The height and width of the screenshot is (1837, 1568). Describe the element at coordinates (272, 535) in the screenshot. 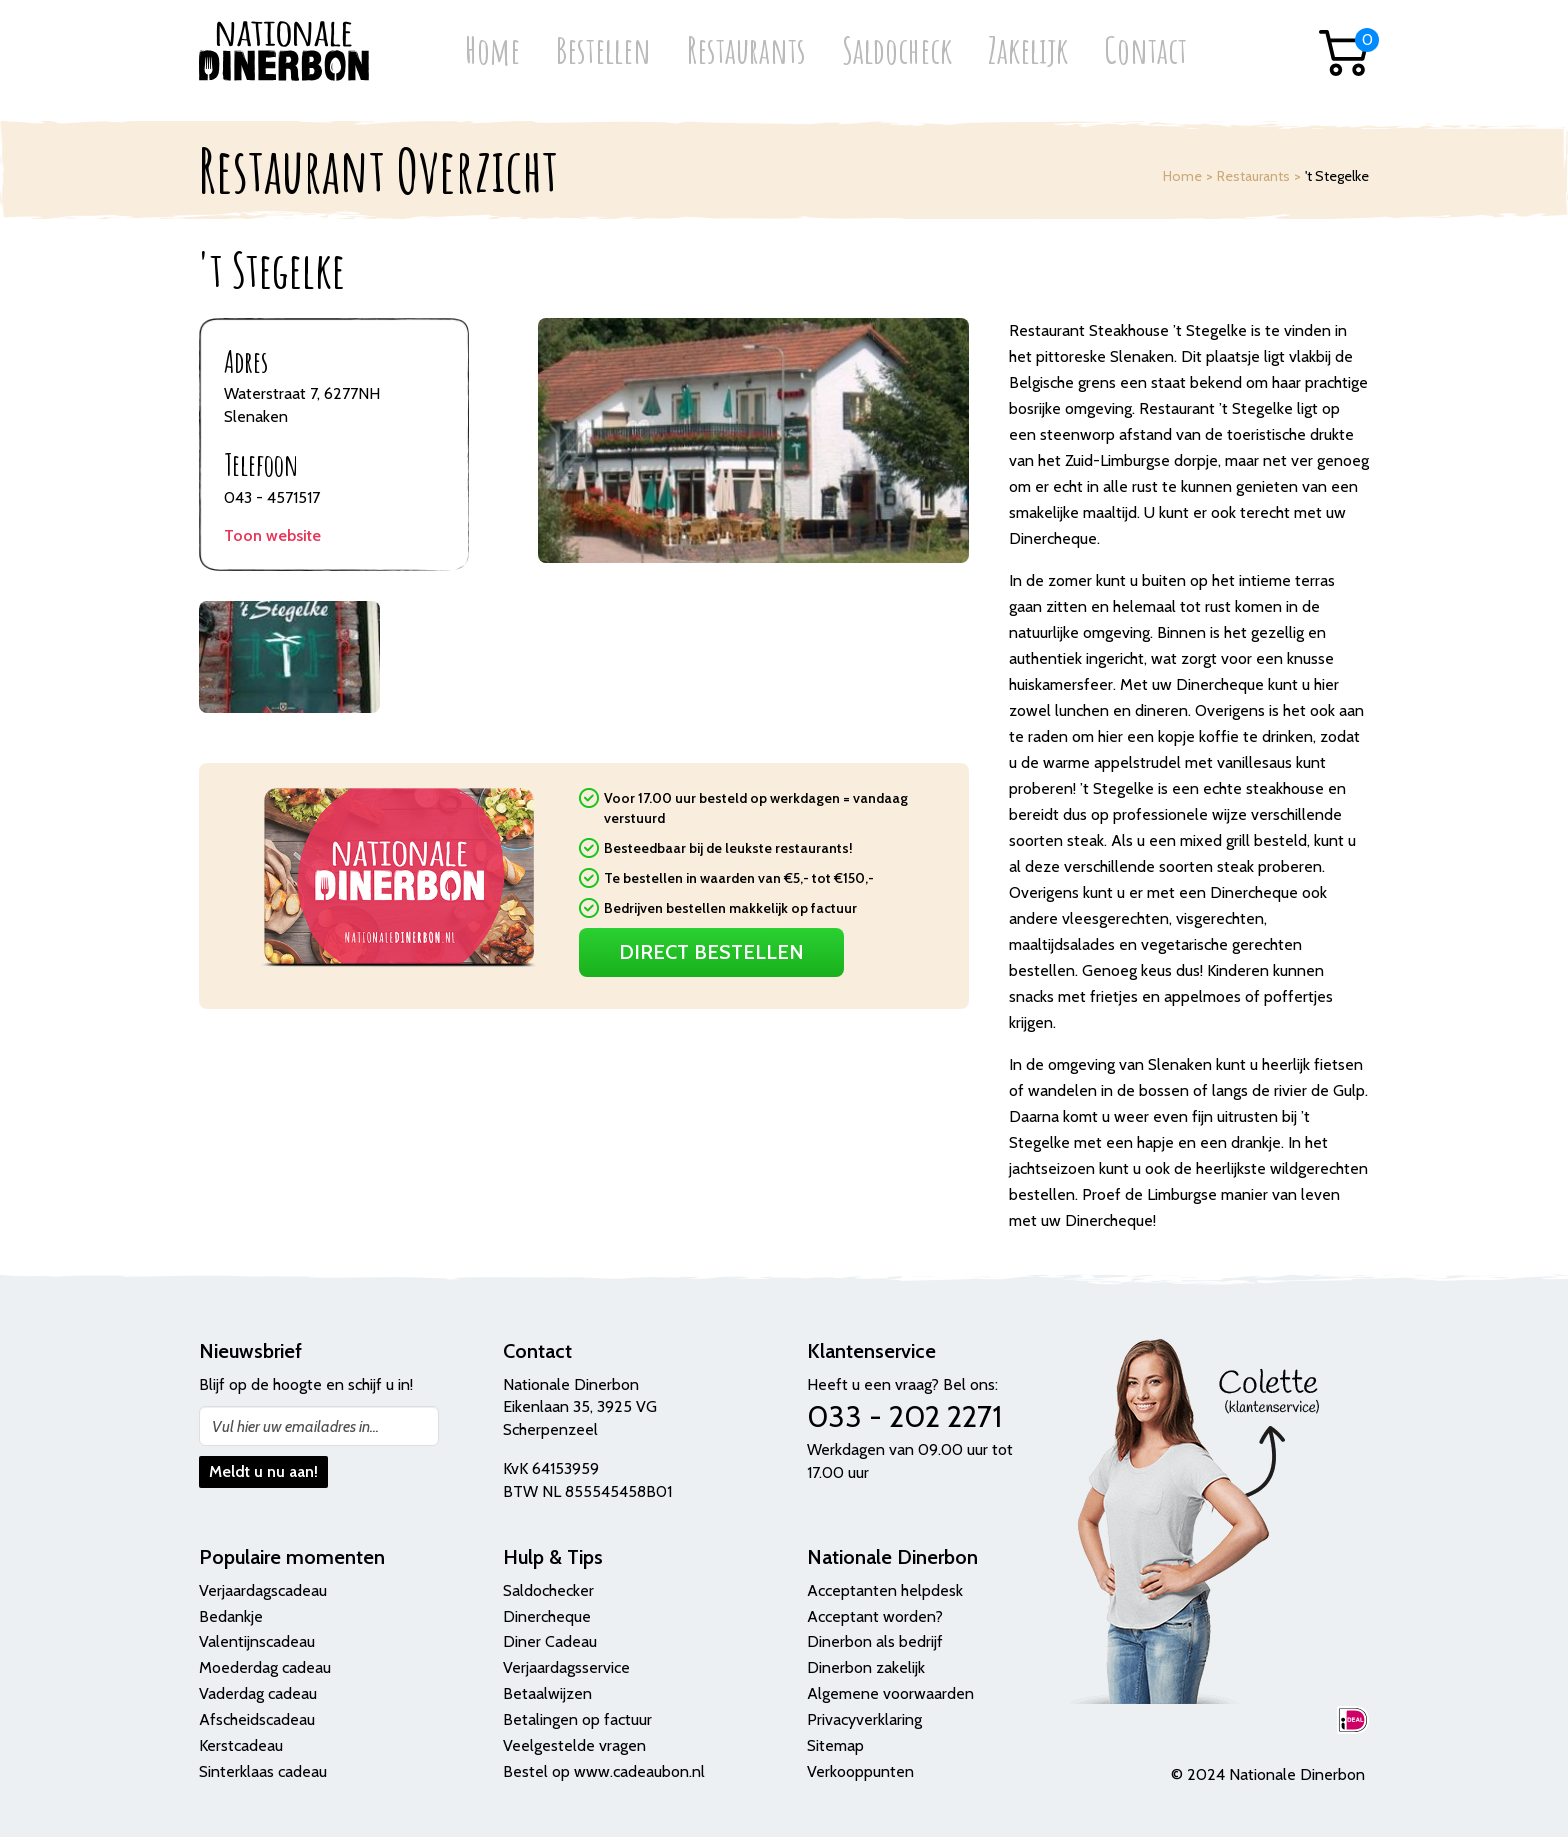

I see `Toon website` at that location.